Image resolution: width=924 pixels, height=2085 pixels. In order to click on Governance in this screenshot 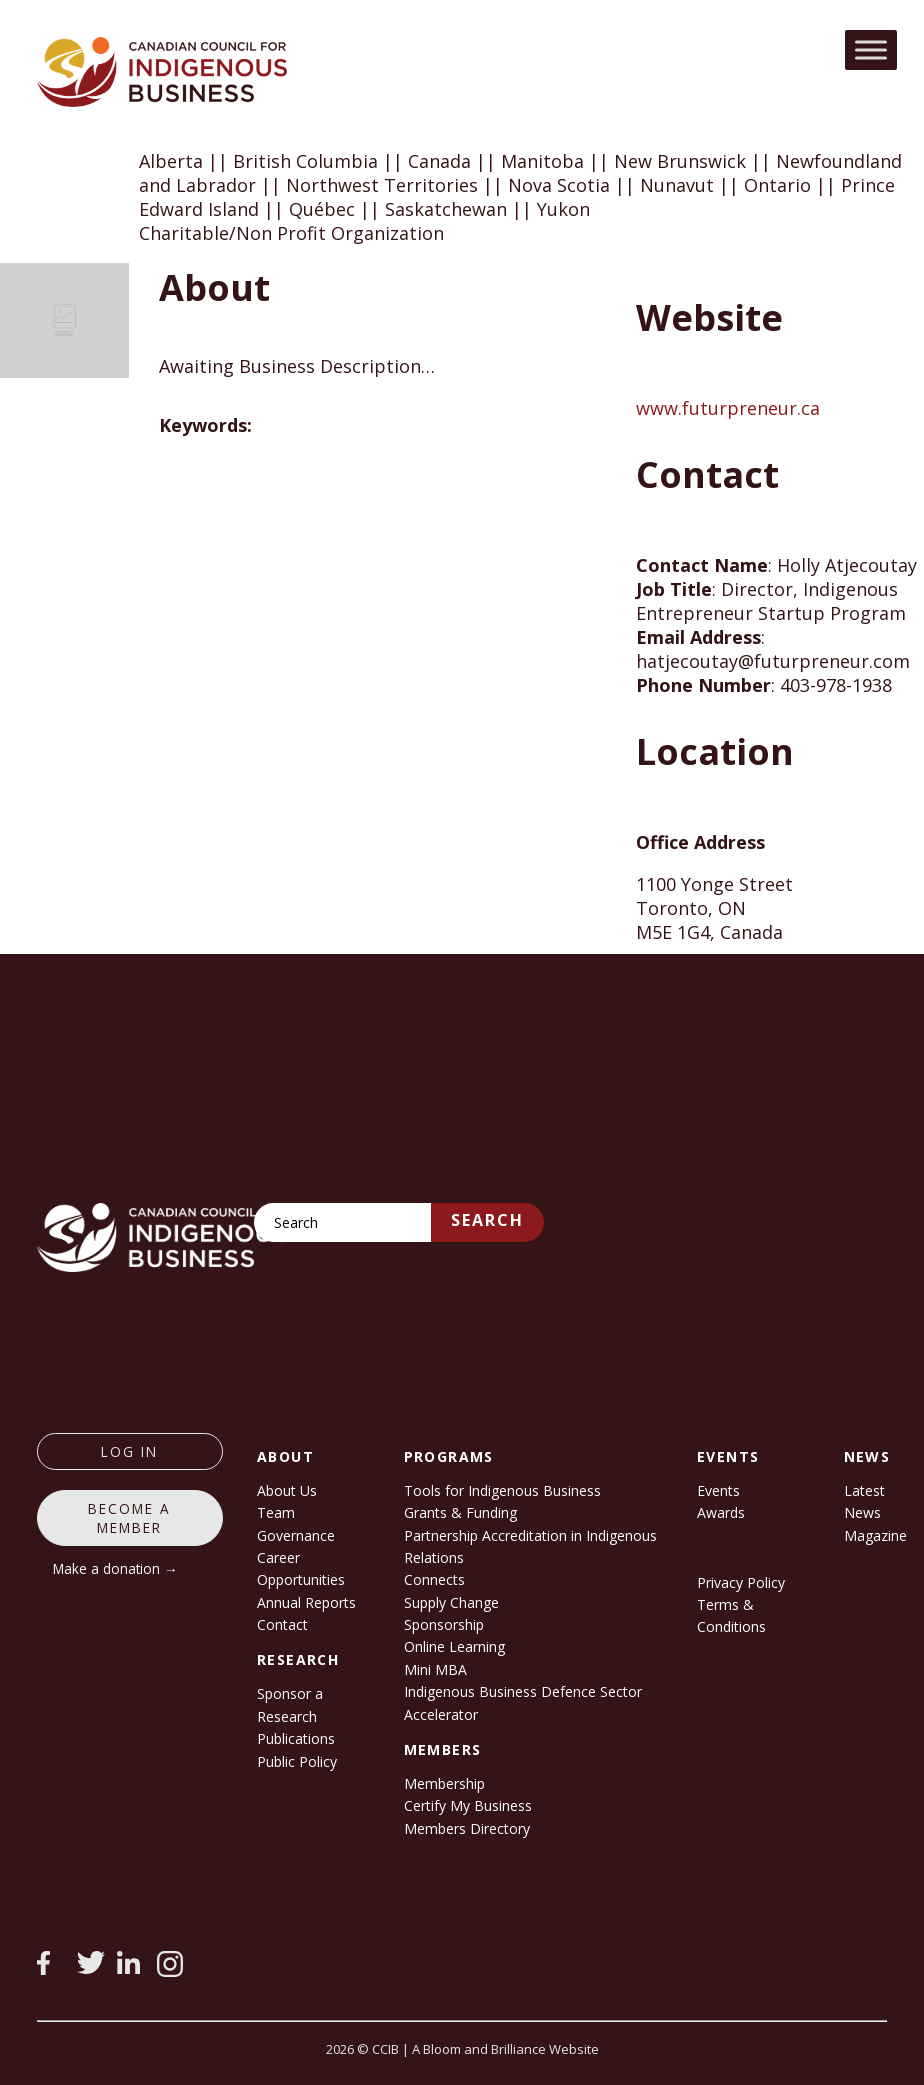, I will do `click(296, 1535)`.